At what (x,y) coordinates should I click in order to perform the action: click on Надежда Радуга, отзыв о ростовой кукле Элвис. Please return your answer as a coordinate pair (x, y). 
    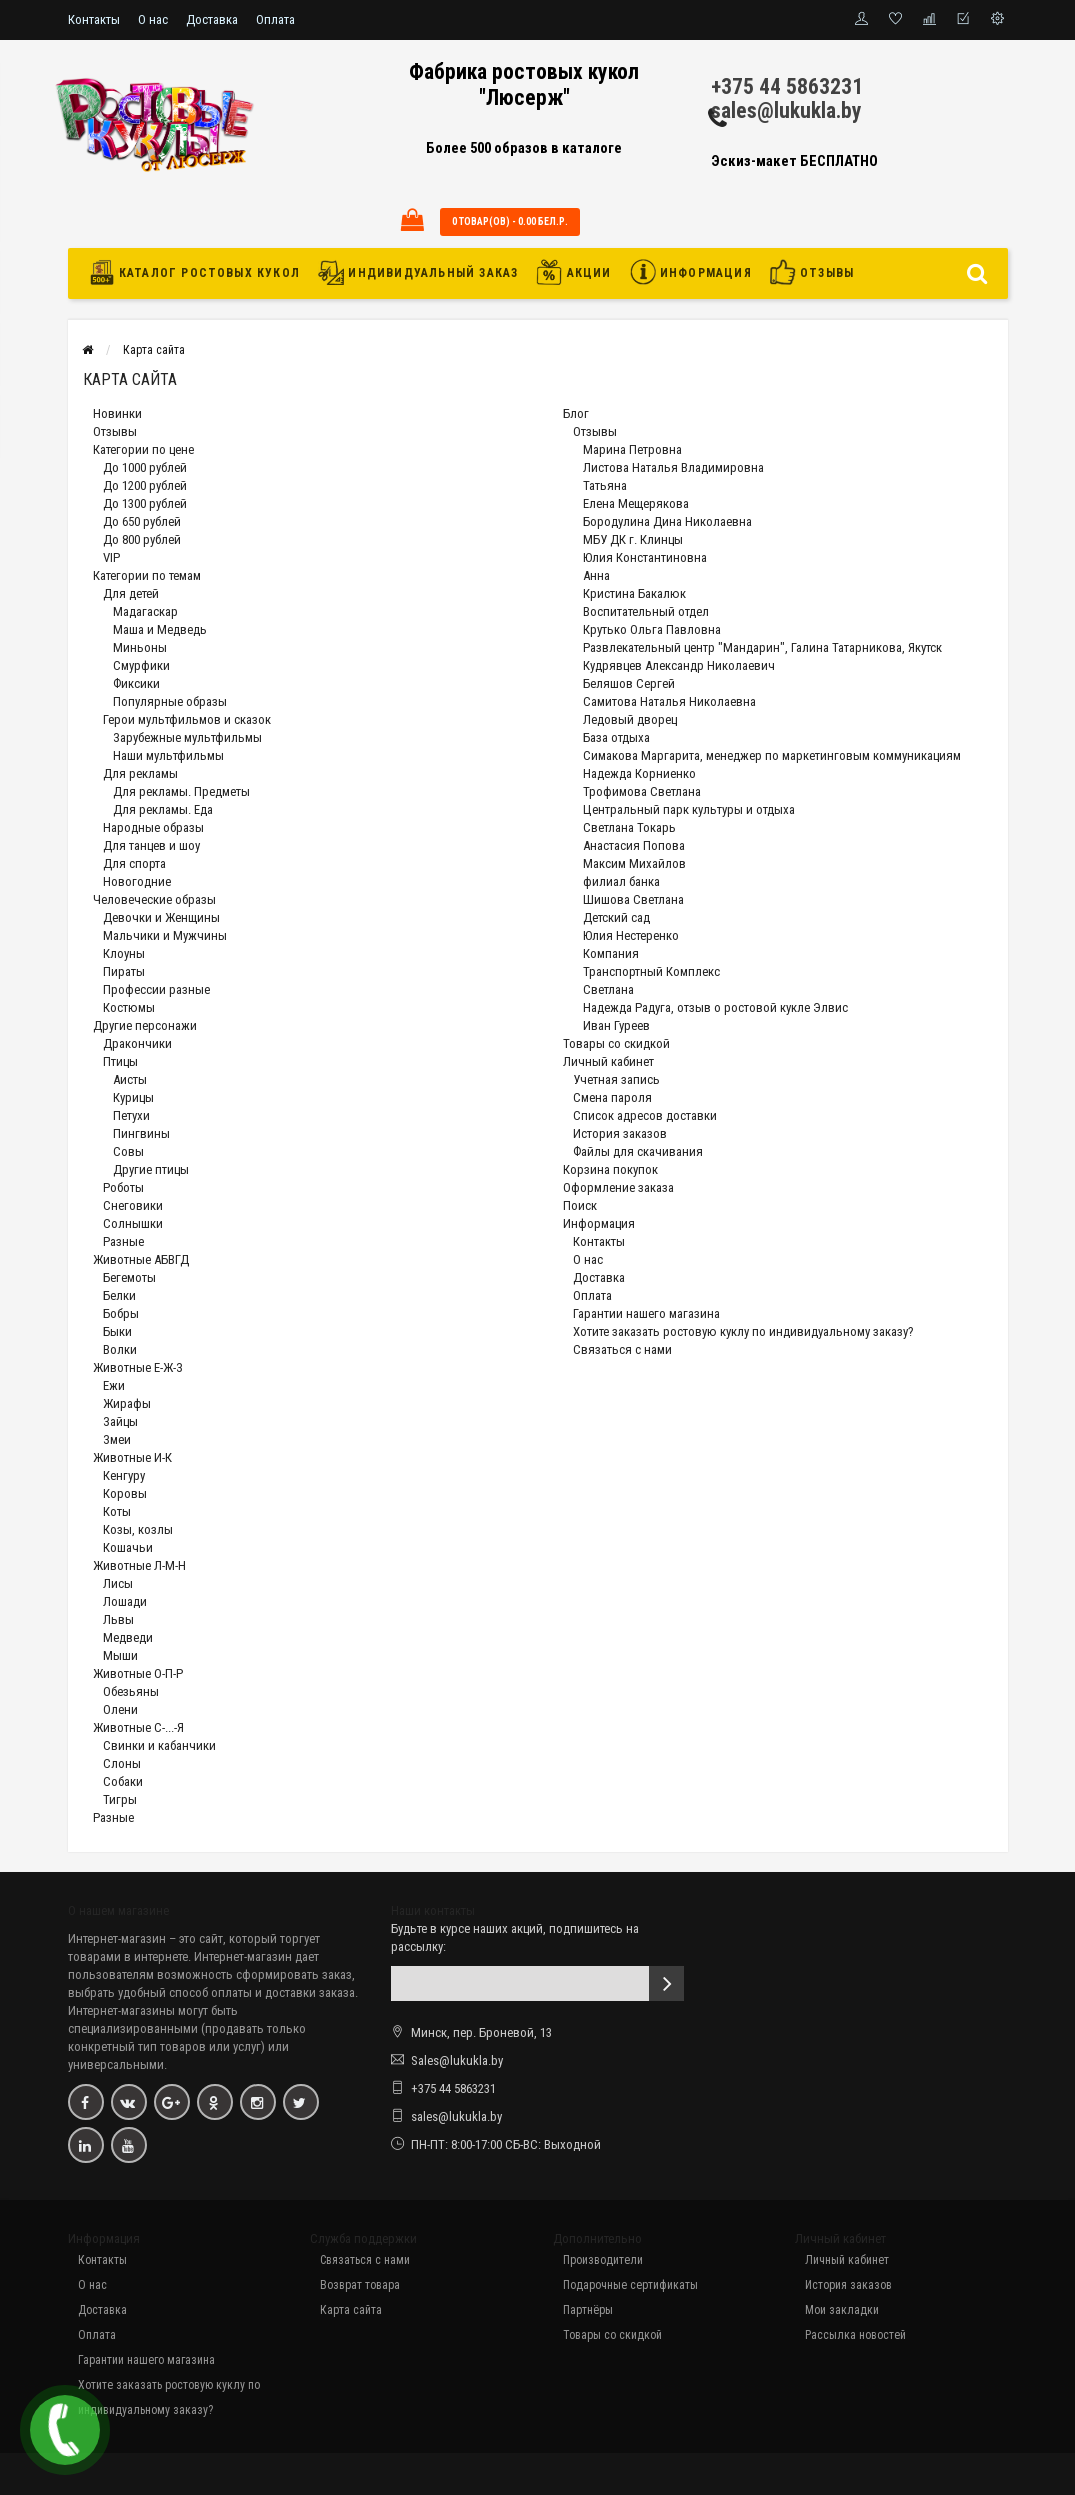
    Looking at the image, I should click on (715, 1007).